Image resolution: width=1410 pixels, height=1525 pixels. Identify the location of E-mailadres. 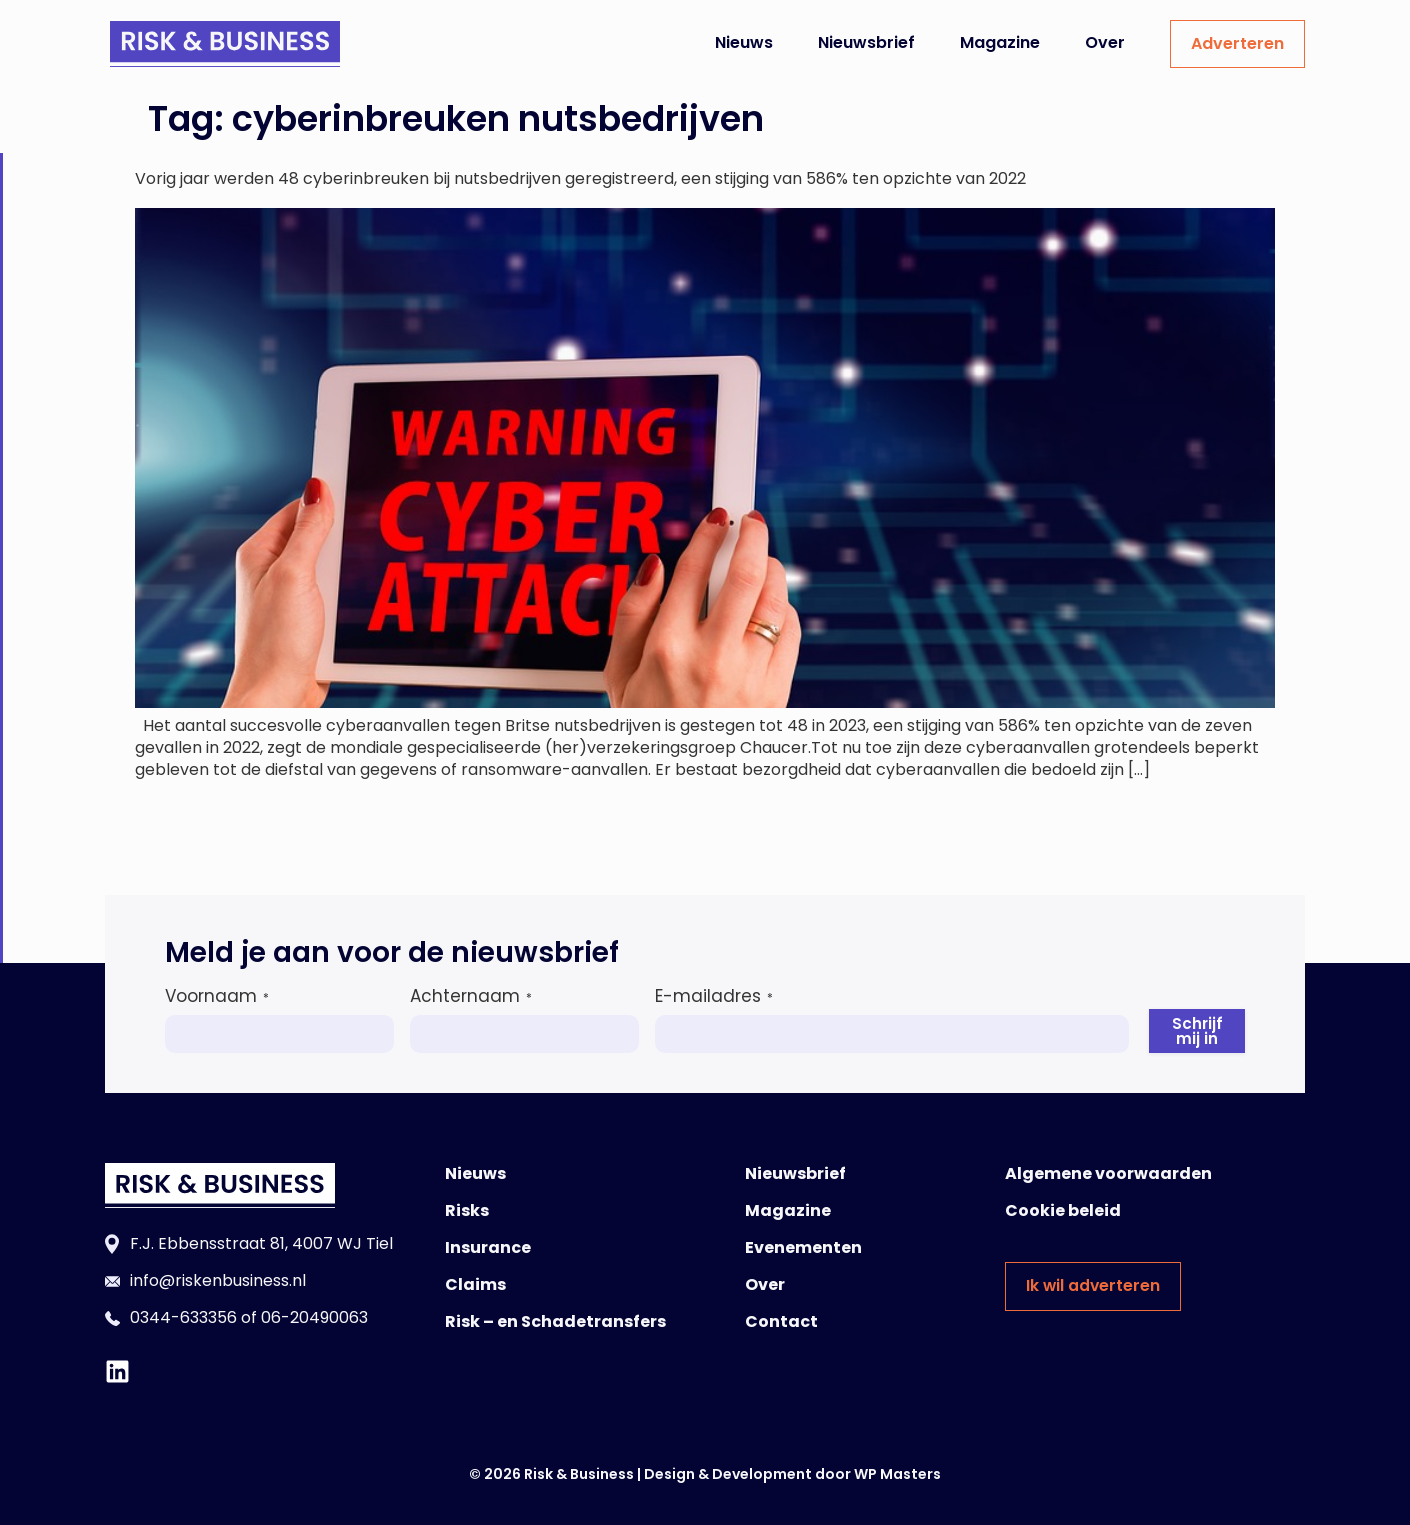
(714, 996).